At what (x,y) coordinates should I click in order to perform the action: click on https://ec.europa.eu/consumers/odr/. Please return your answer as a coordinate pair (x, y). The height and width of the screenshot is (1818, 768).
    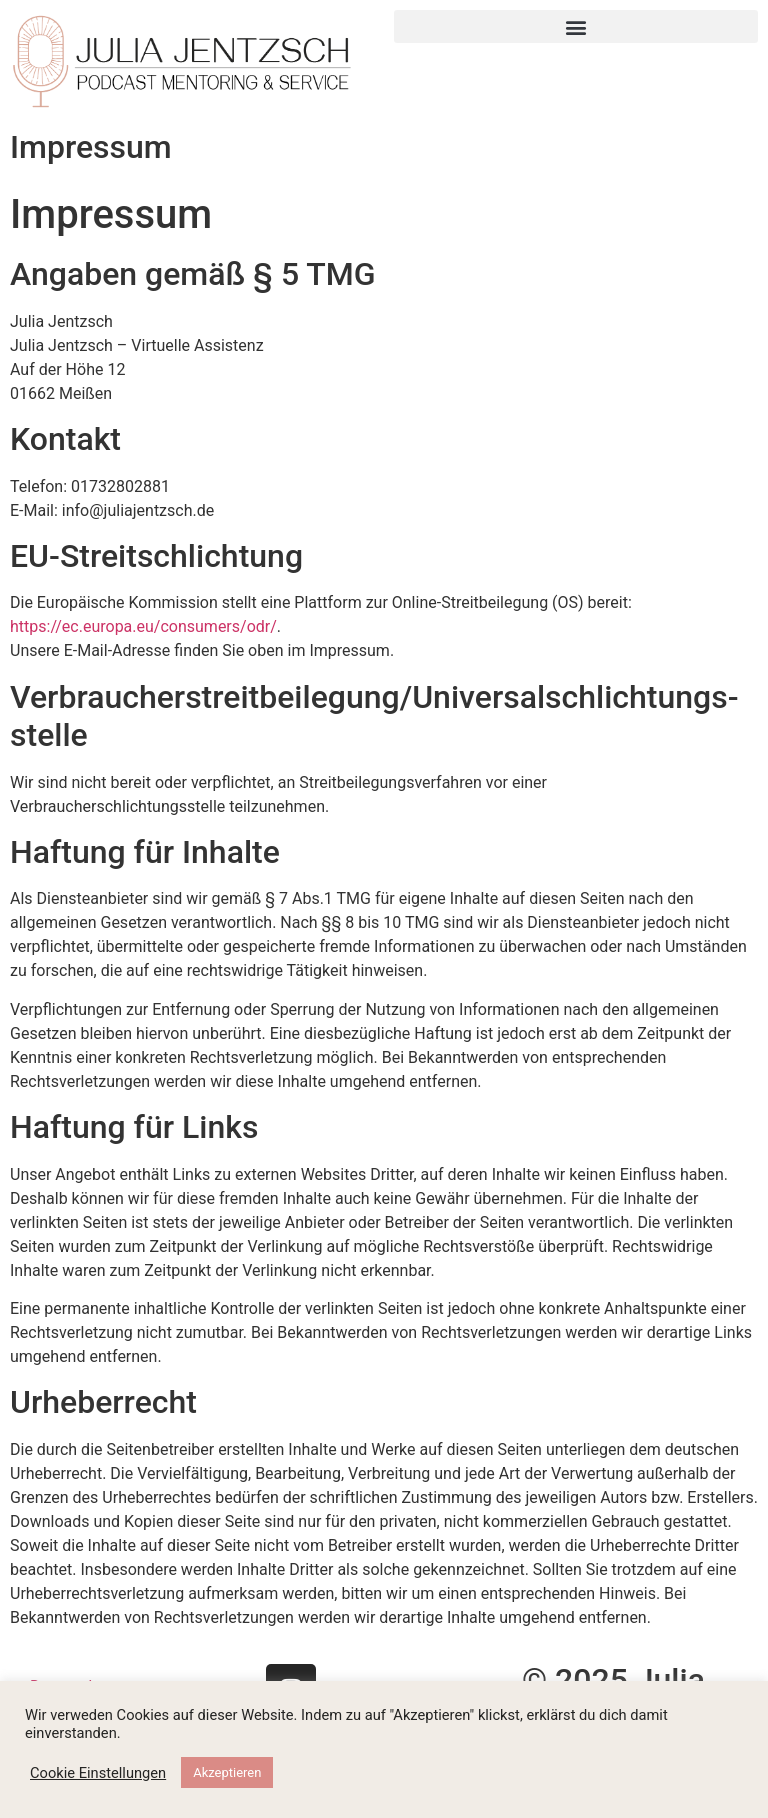
    Looking at the image, I should click on (143, 626).